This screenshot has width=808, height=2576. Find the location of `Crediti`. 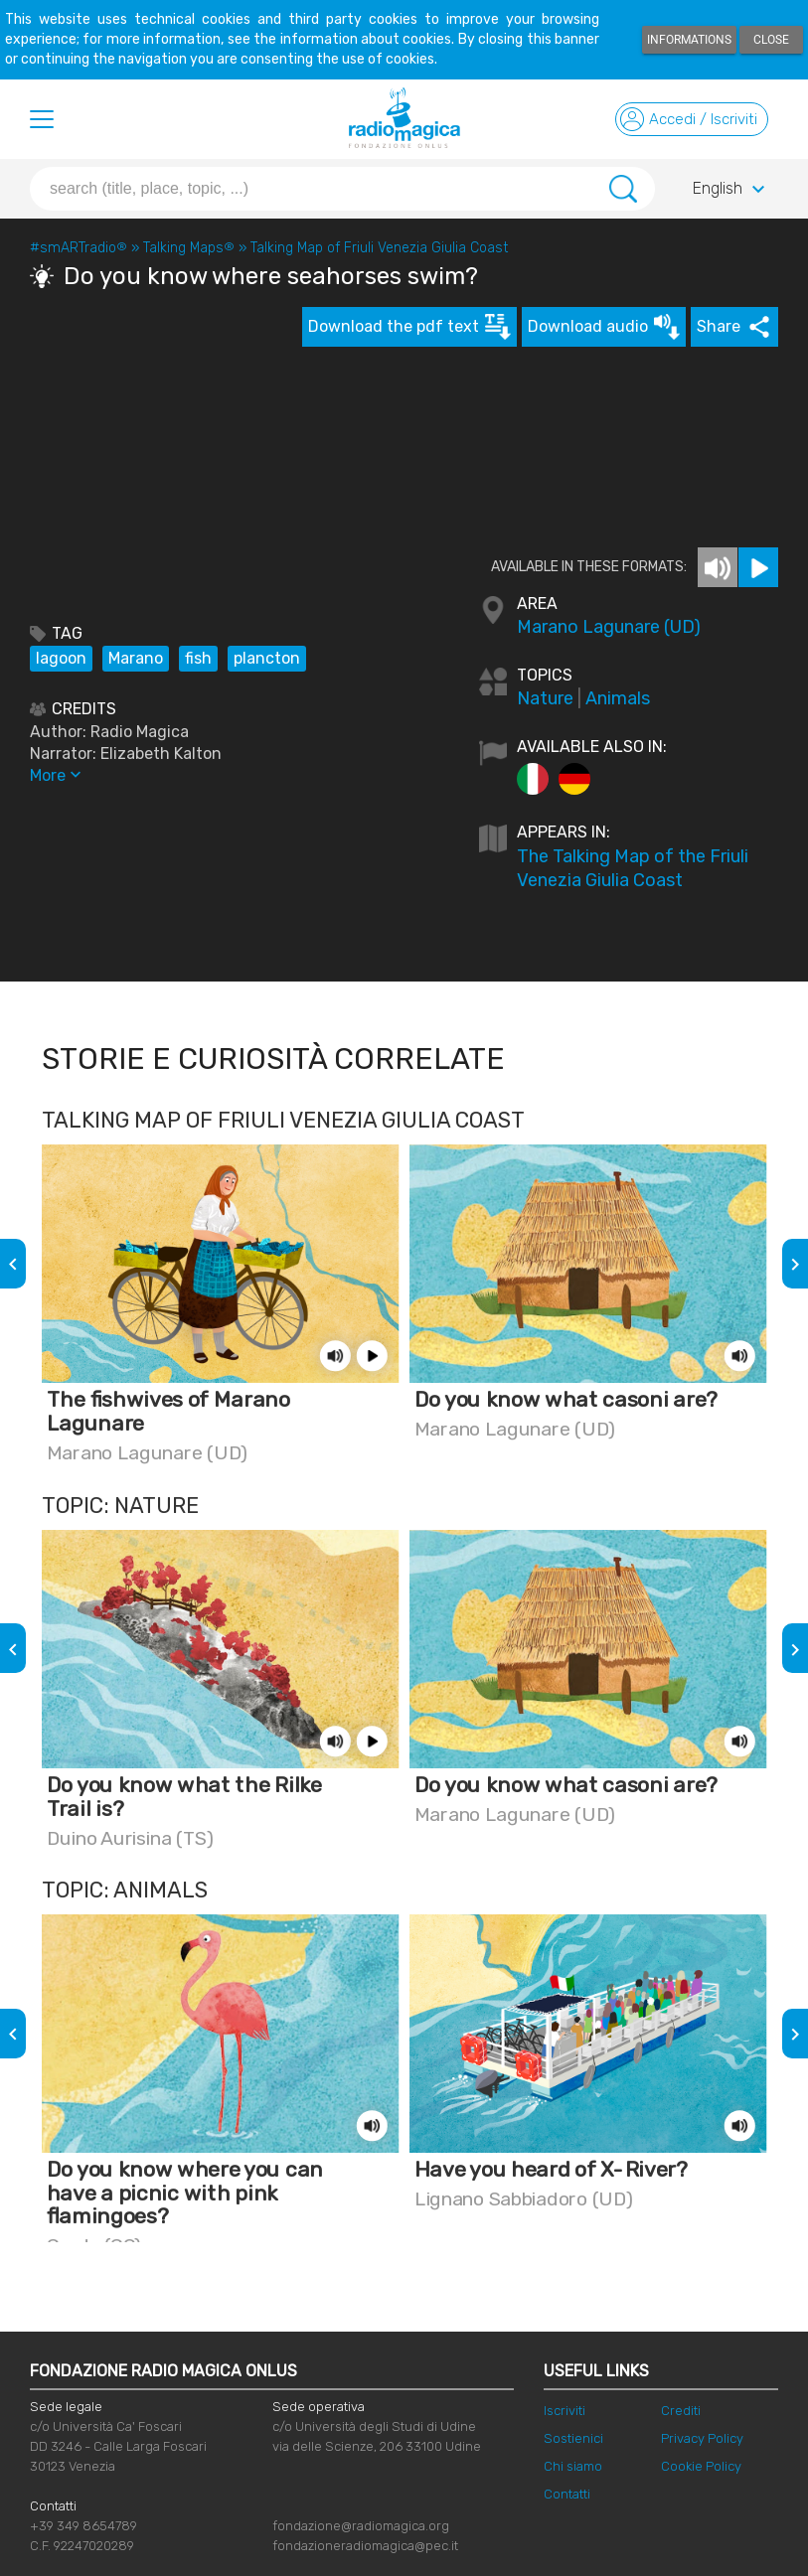

Crediti is located at coordinates (681, 2410).